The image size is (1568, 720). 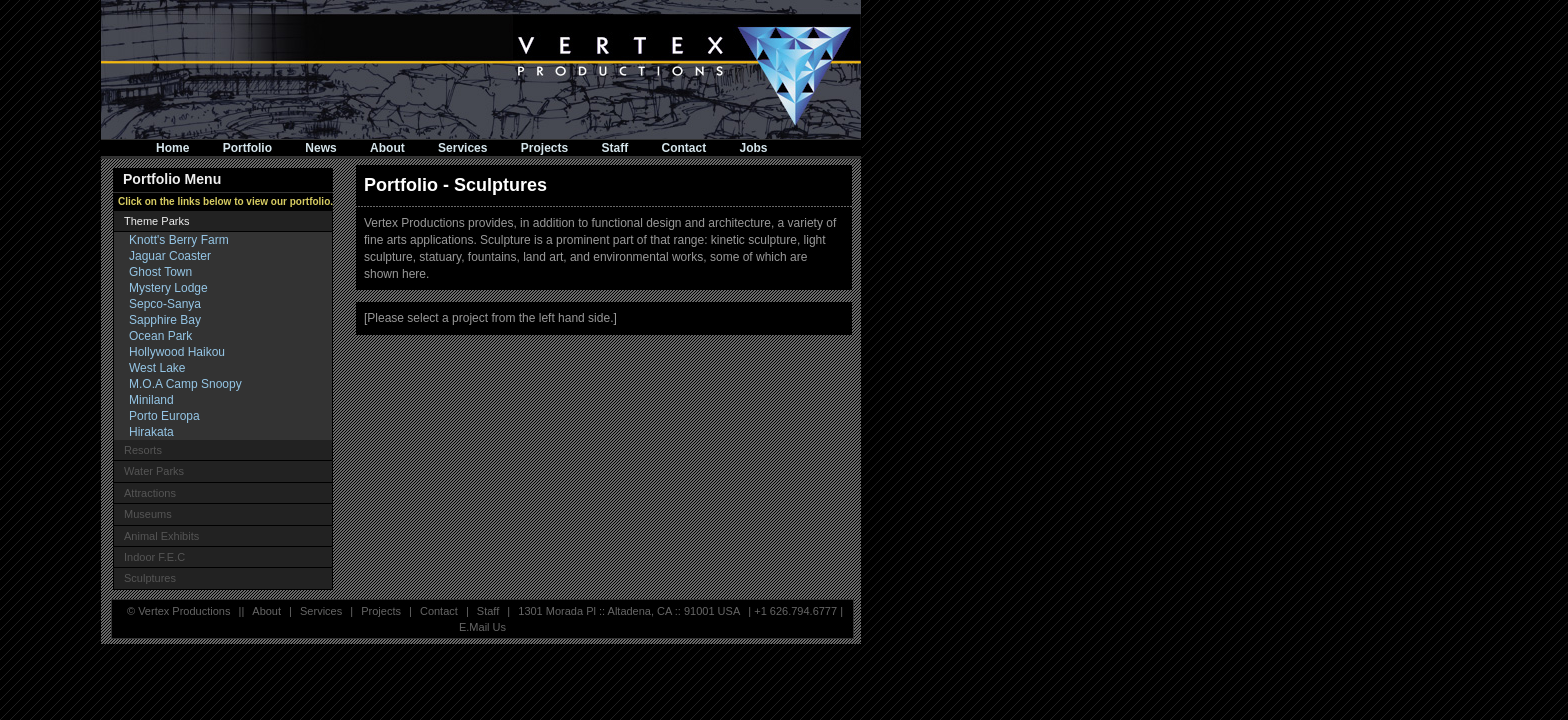 I want to click on 1301 Morada Pl :: Altadena, CA :: 91001 USA, so click(x=629, y=611).